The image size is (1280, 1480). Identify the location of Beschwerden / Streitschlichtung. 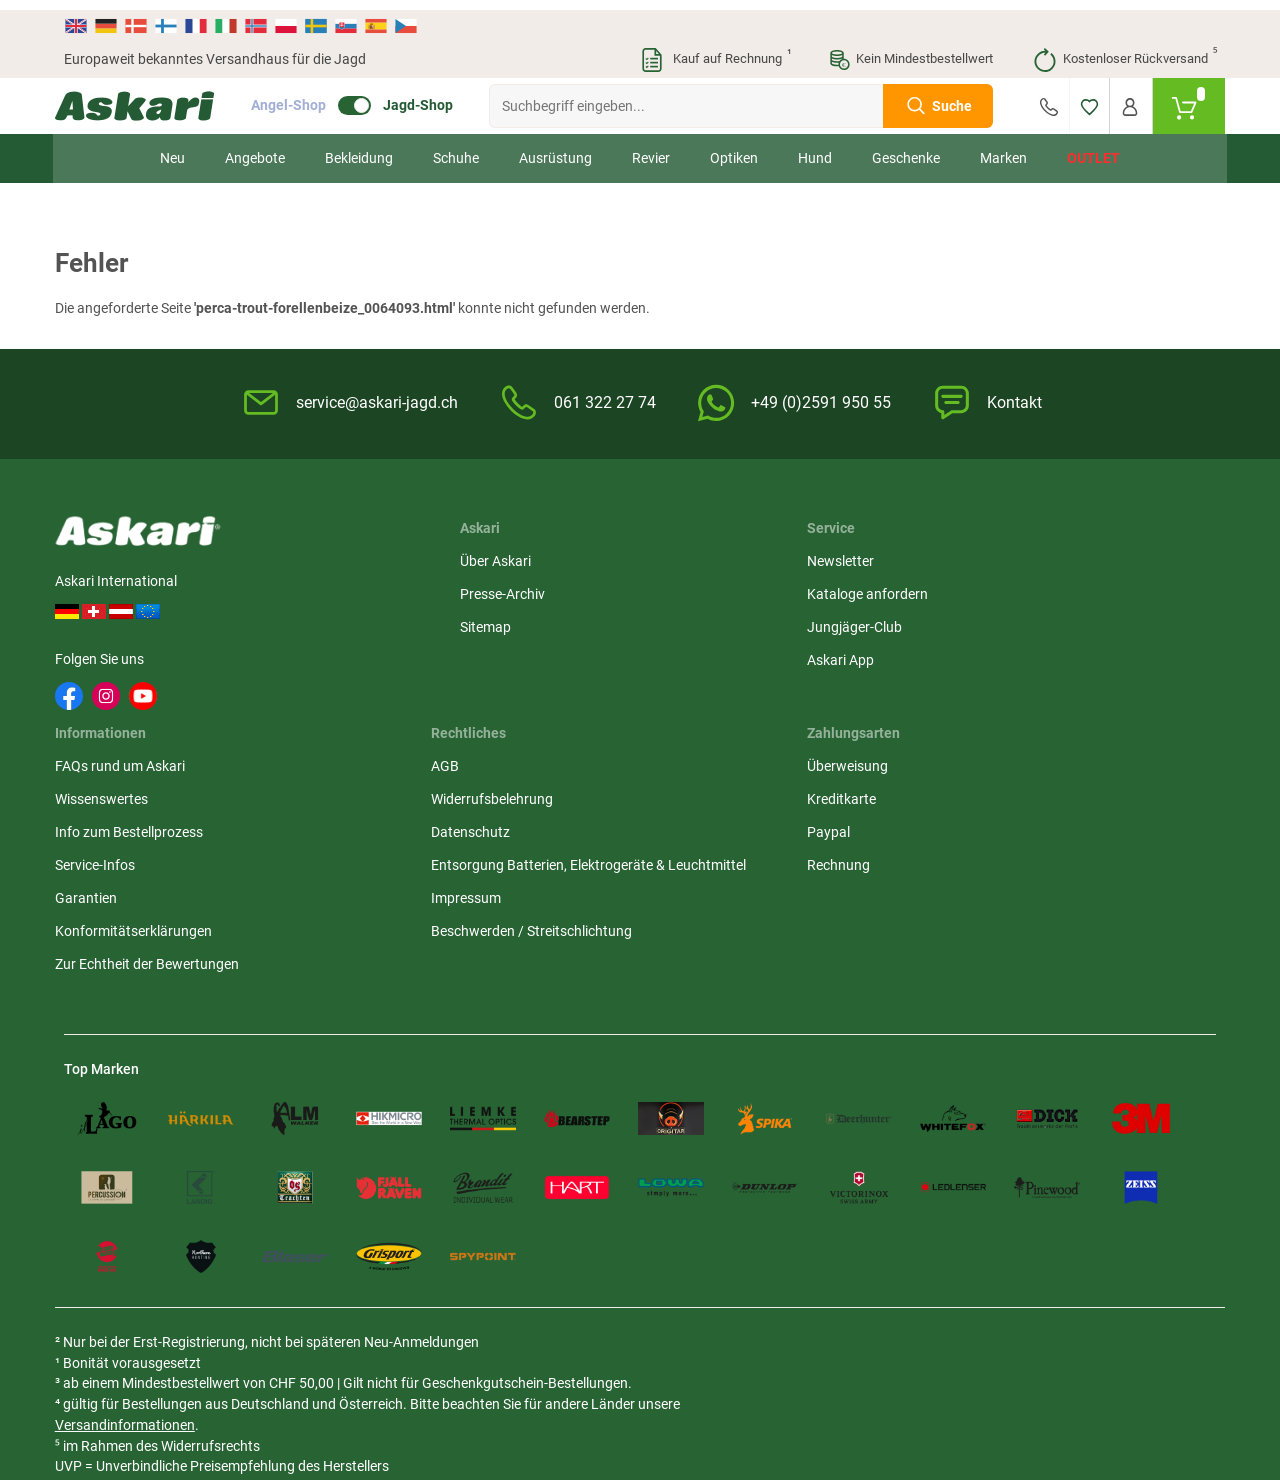
(900, 774).